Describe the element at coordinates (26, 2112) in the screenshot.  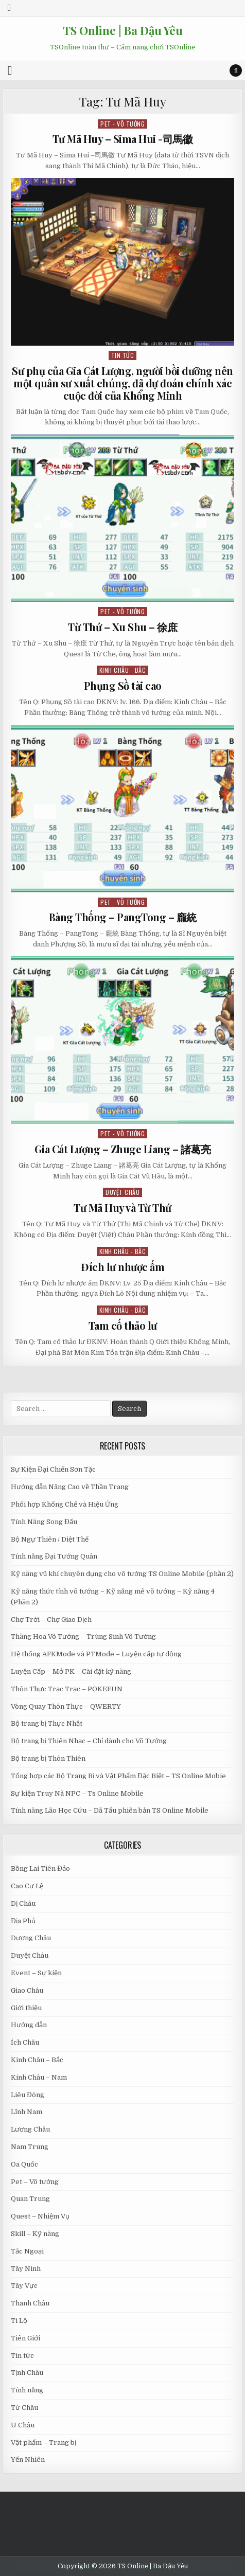
I see `Lĩnh Nam` at that location.